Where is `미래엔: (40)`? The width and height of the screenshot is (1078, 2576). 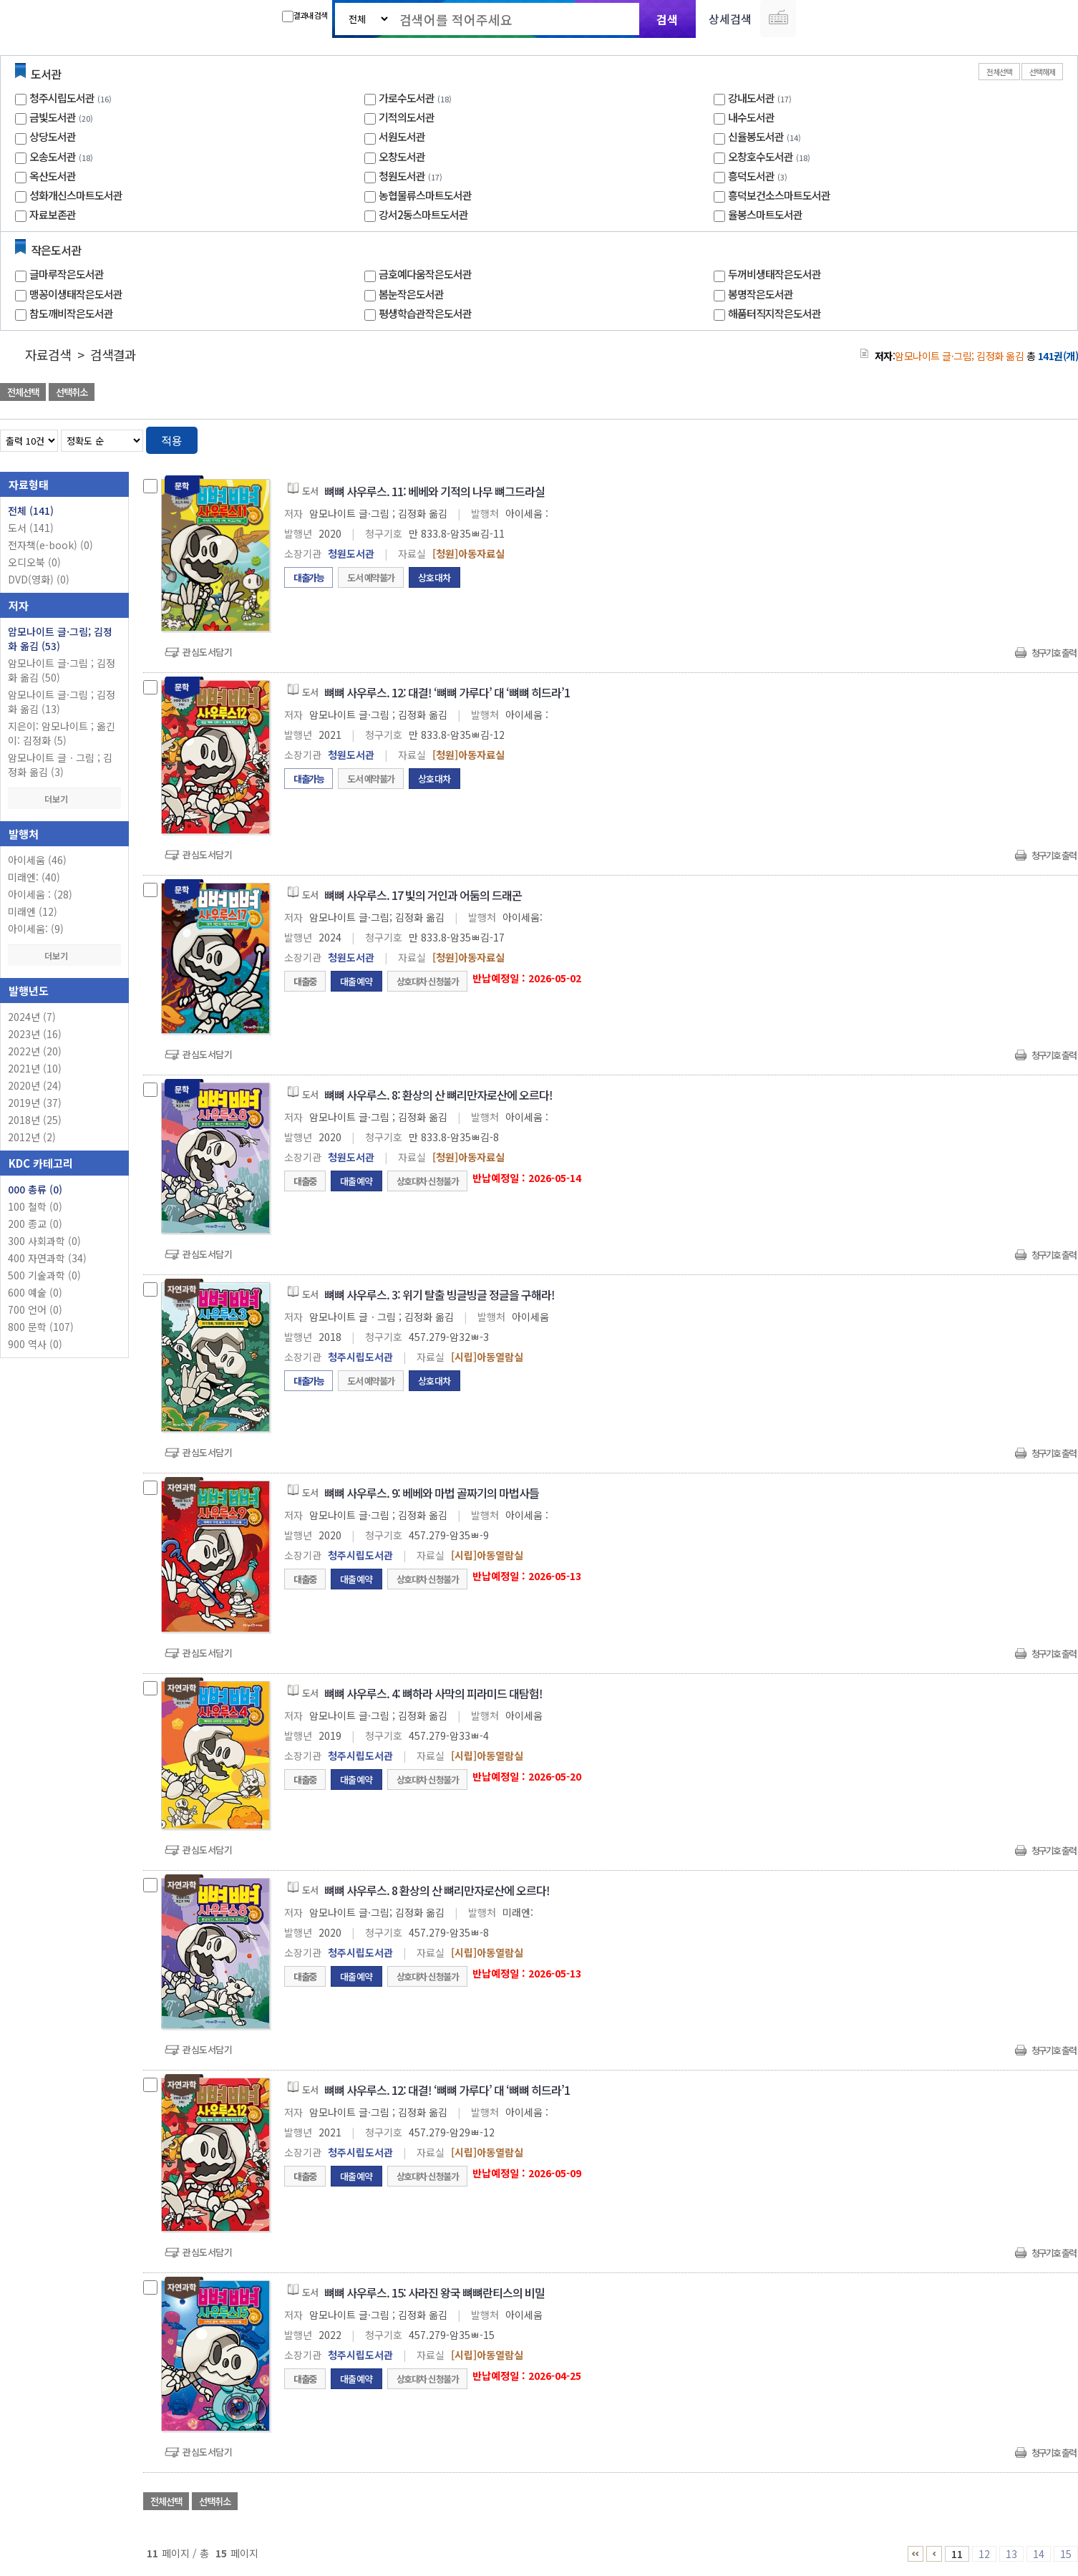 미래엔: (40) is located at coordinates (34, 877).